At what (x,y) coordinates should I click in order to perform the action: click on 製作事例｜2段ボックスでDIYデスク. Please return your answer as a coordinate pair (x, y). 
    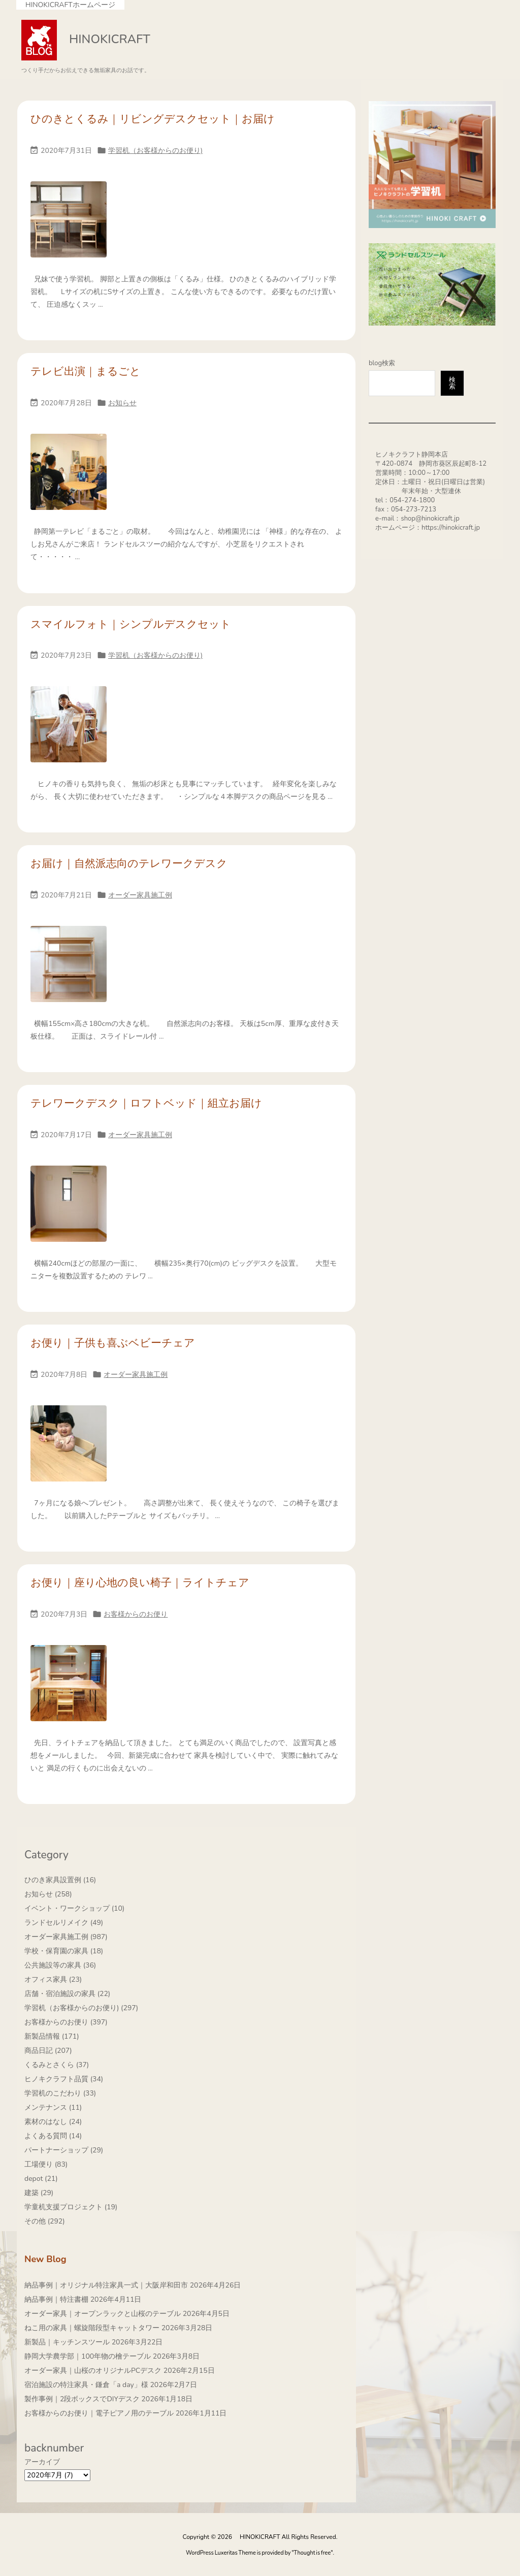
    Looking at the image, I should click on (82, 2399).